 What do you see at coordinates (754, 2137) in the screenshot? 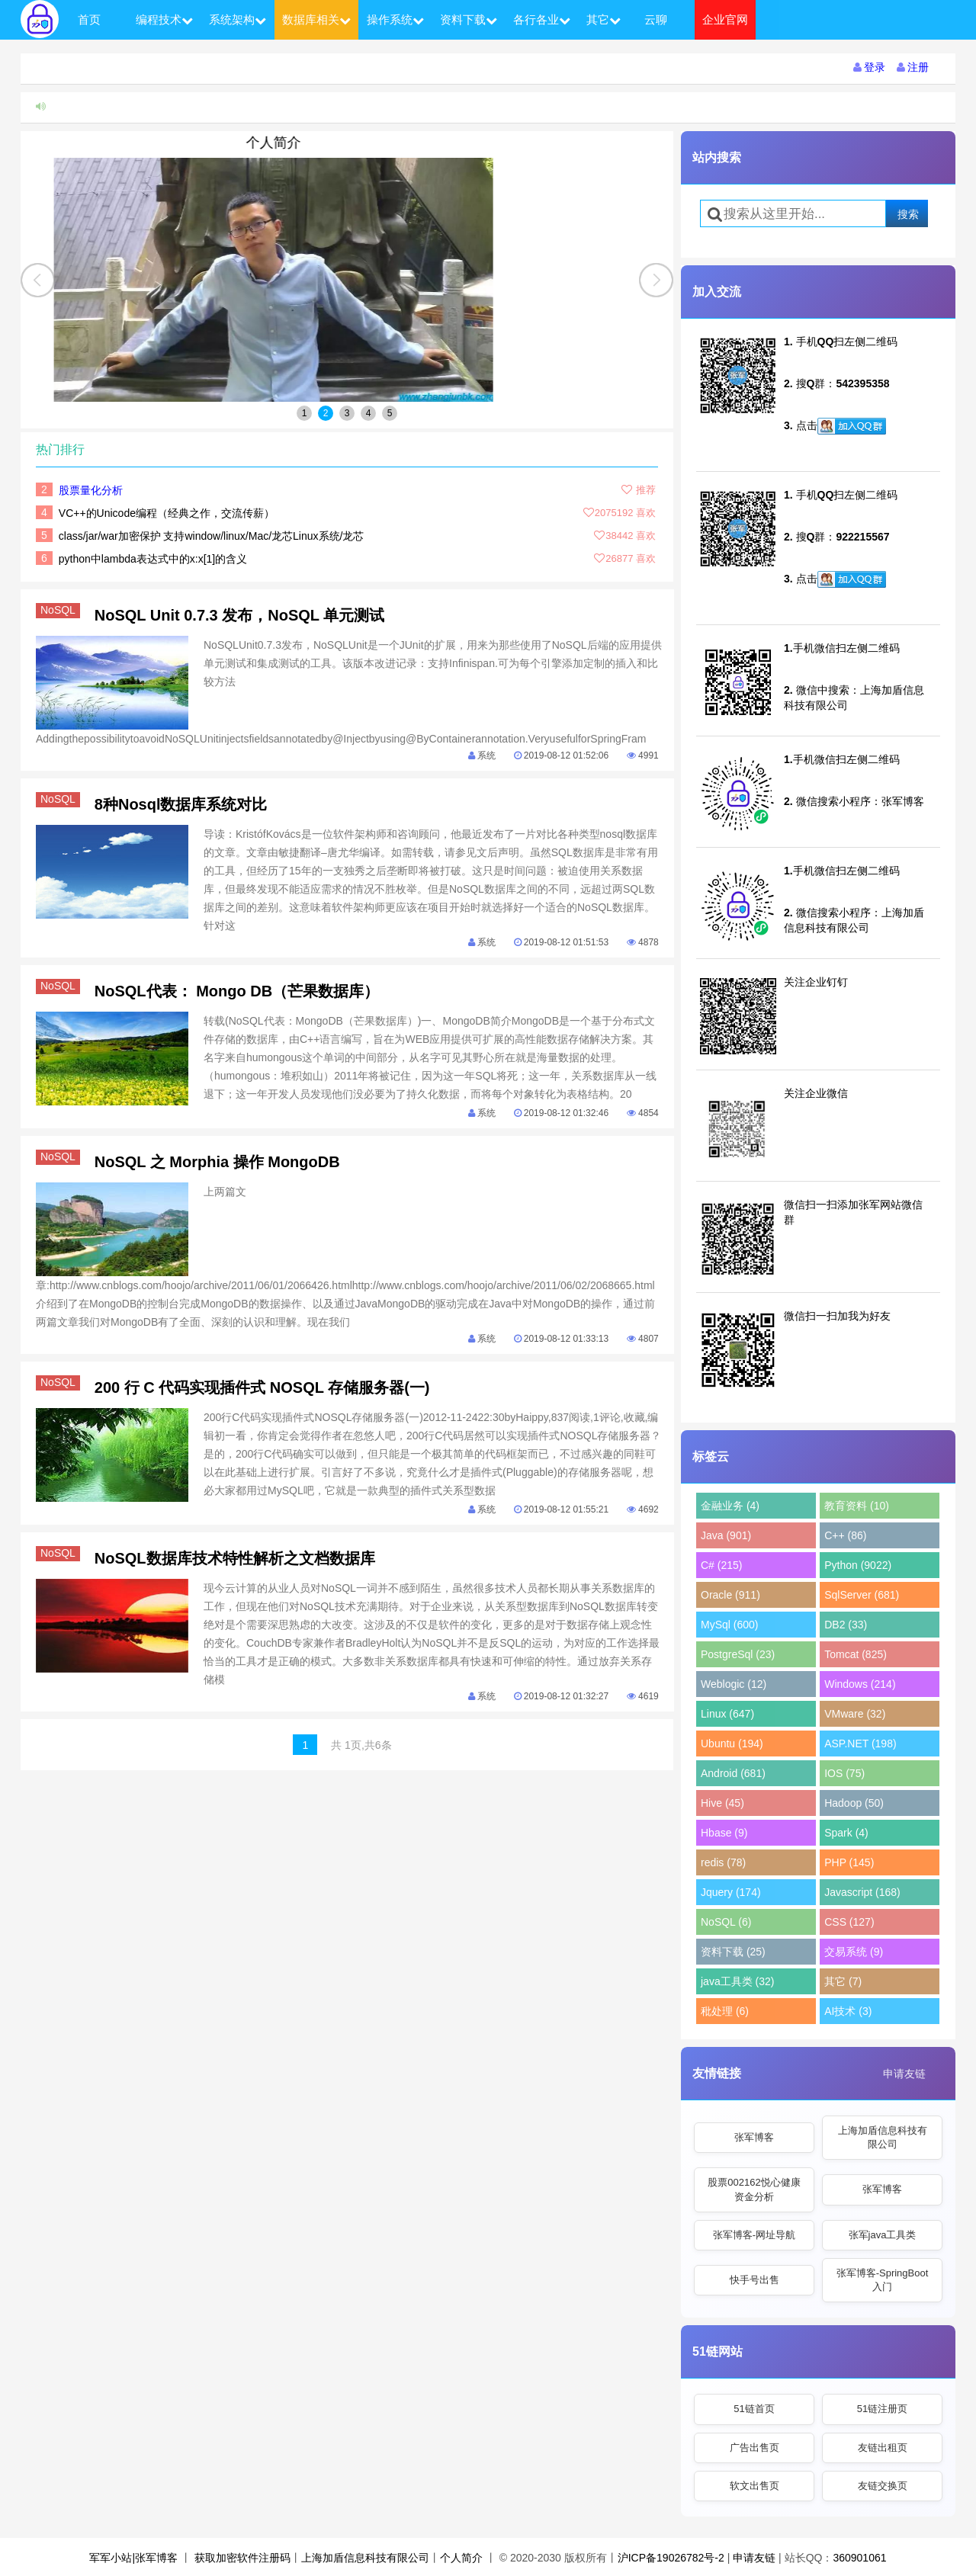
I see `张军博客` at bounding box center [754, 2137].